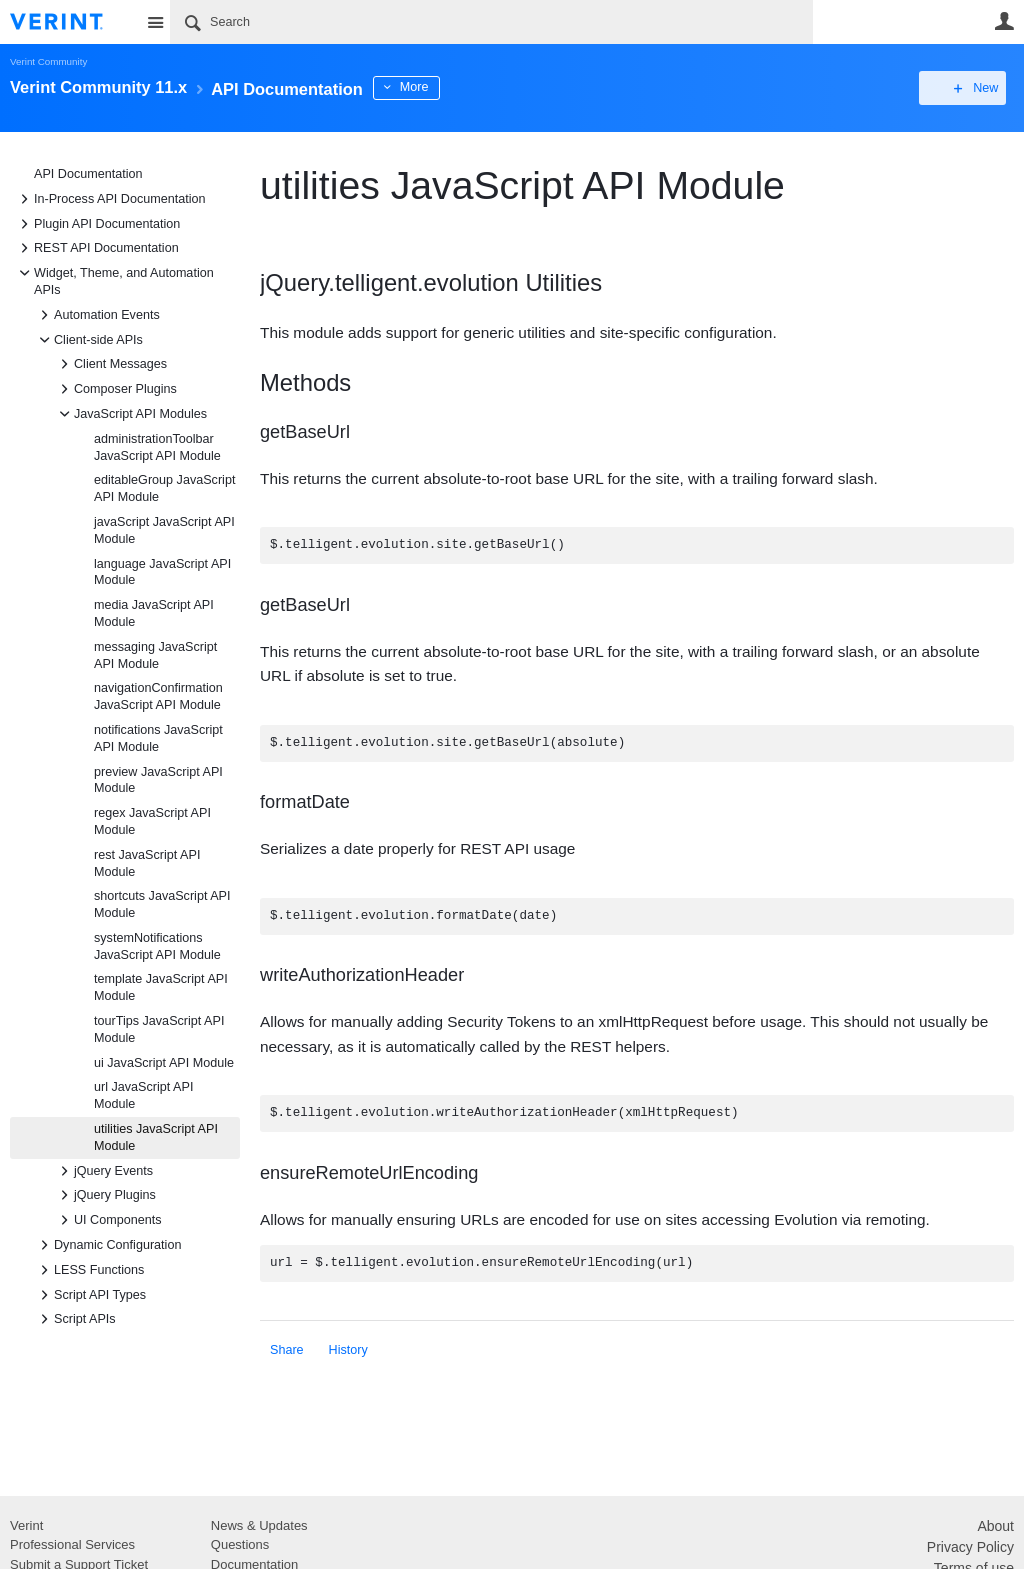  Describe the element at coordinates (114, 280) in the screenshot. I see `Widget, Theme, and Automation APIs` at that location.